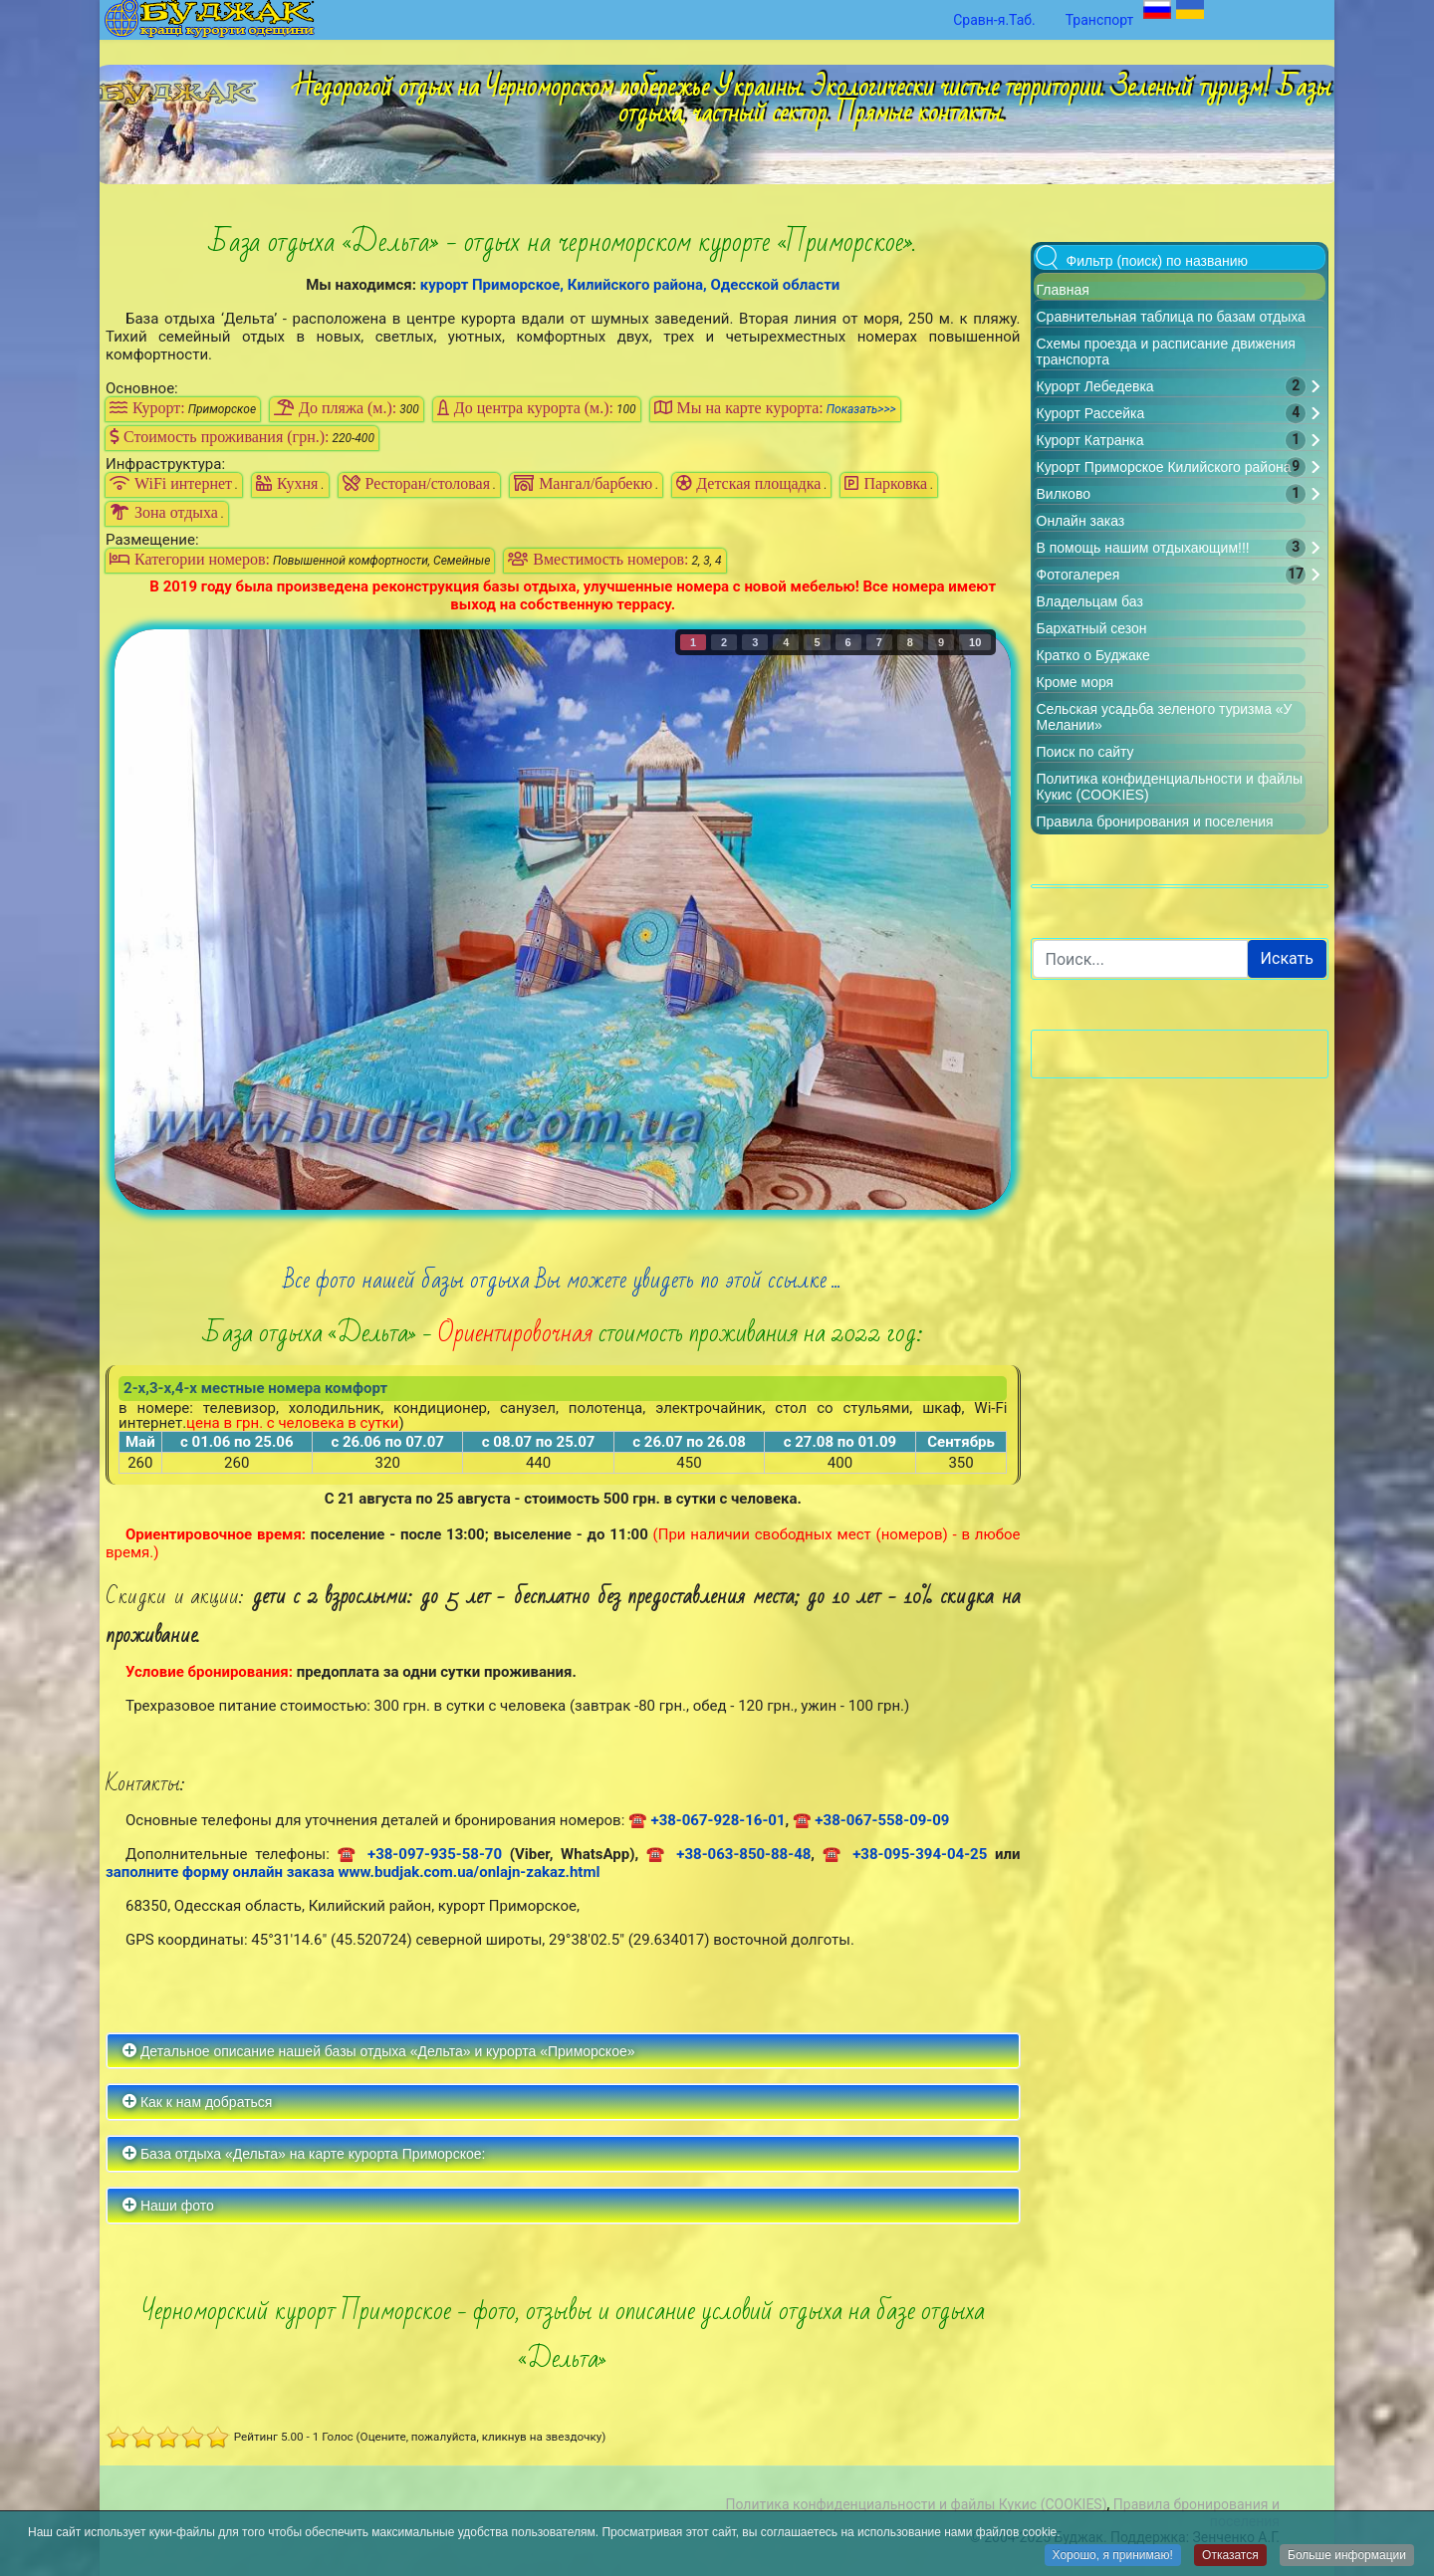 This screenshot has height=2576, width=1434. Describe the element at coordinates (630, 285) in the screenshot. I see `курорт Приморское, Килийского района, Одесской области` at that location.